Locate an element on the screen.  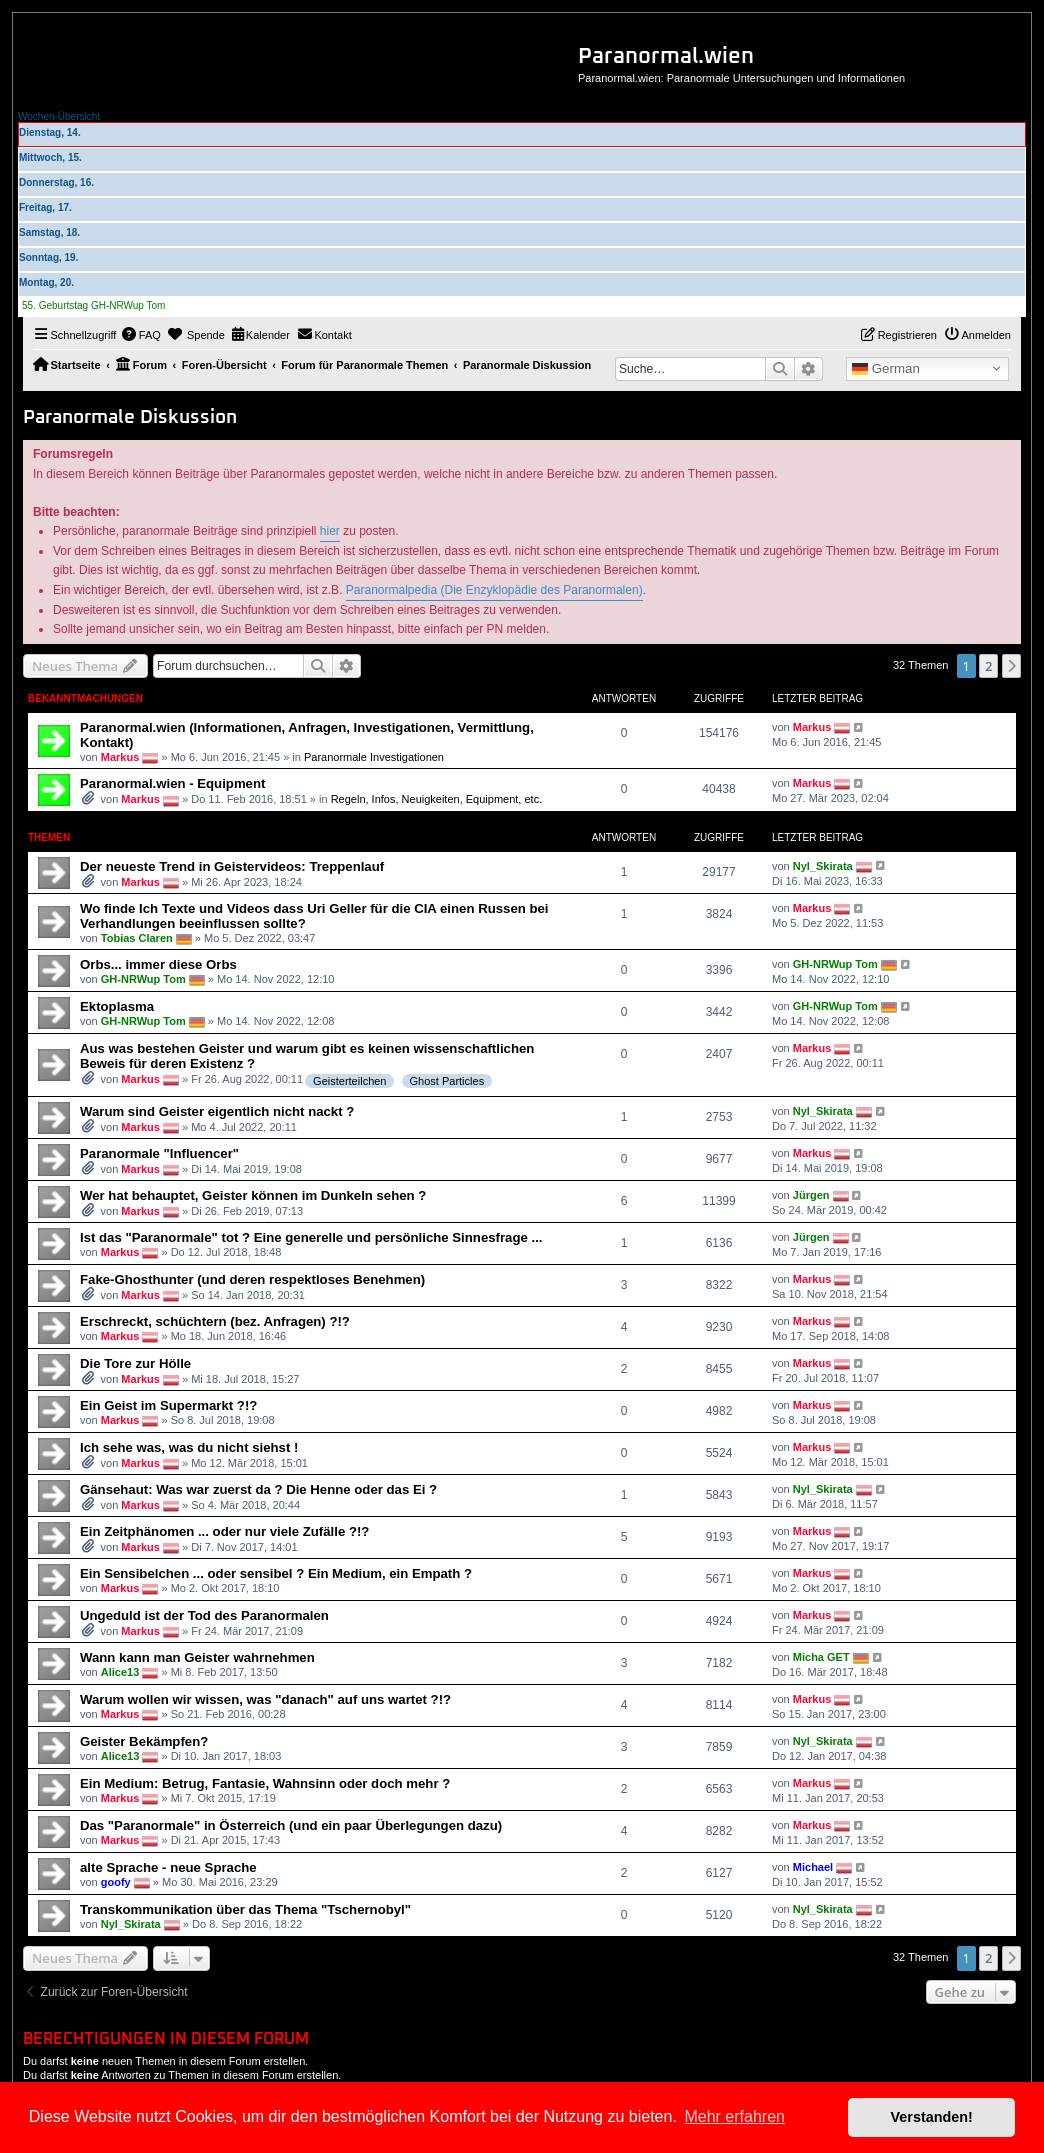
Geisterteilchen is located at coordinates (349, 1081).